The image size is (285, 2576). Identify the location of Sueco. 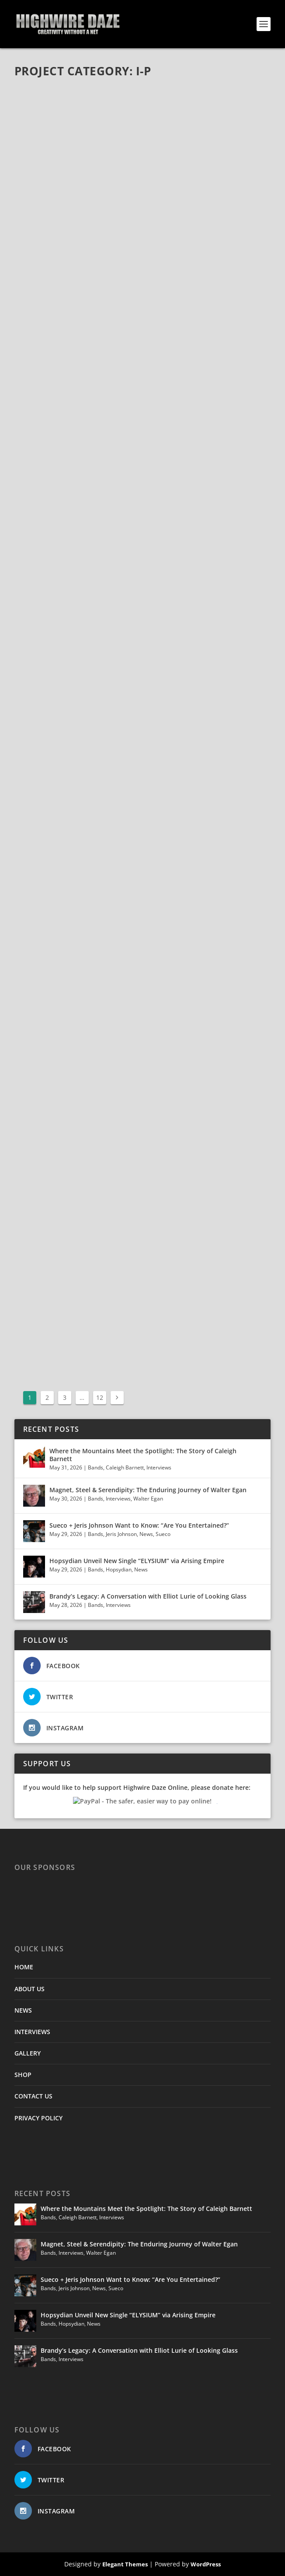
(163, 1534).